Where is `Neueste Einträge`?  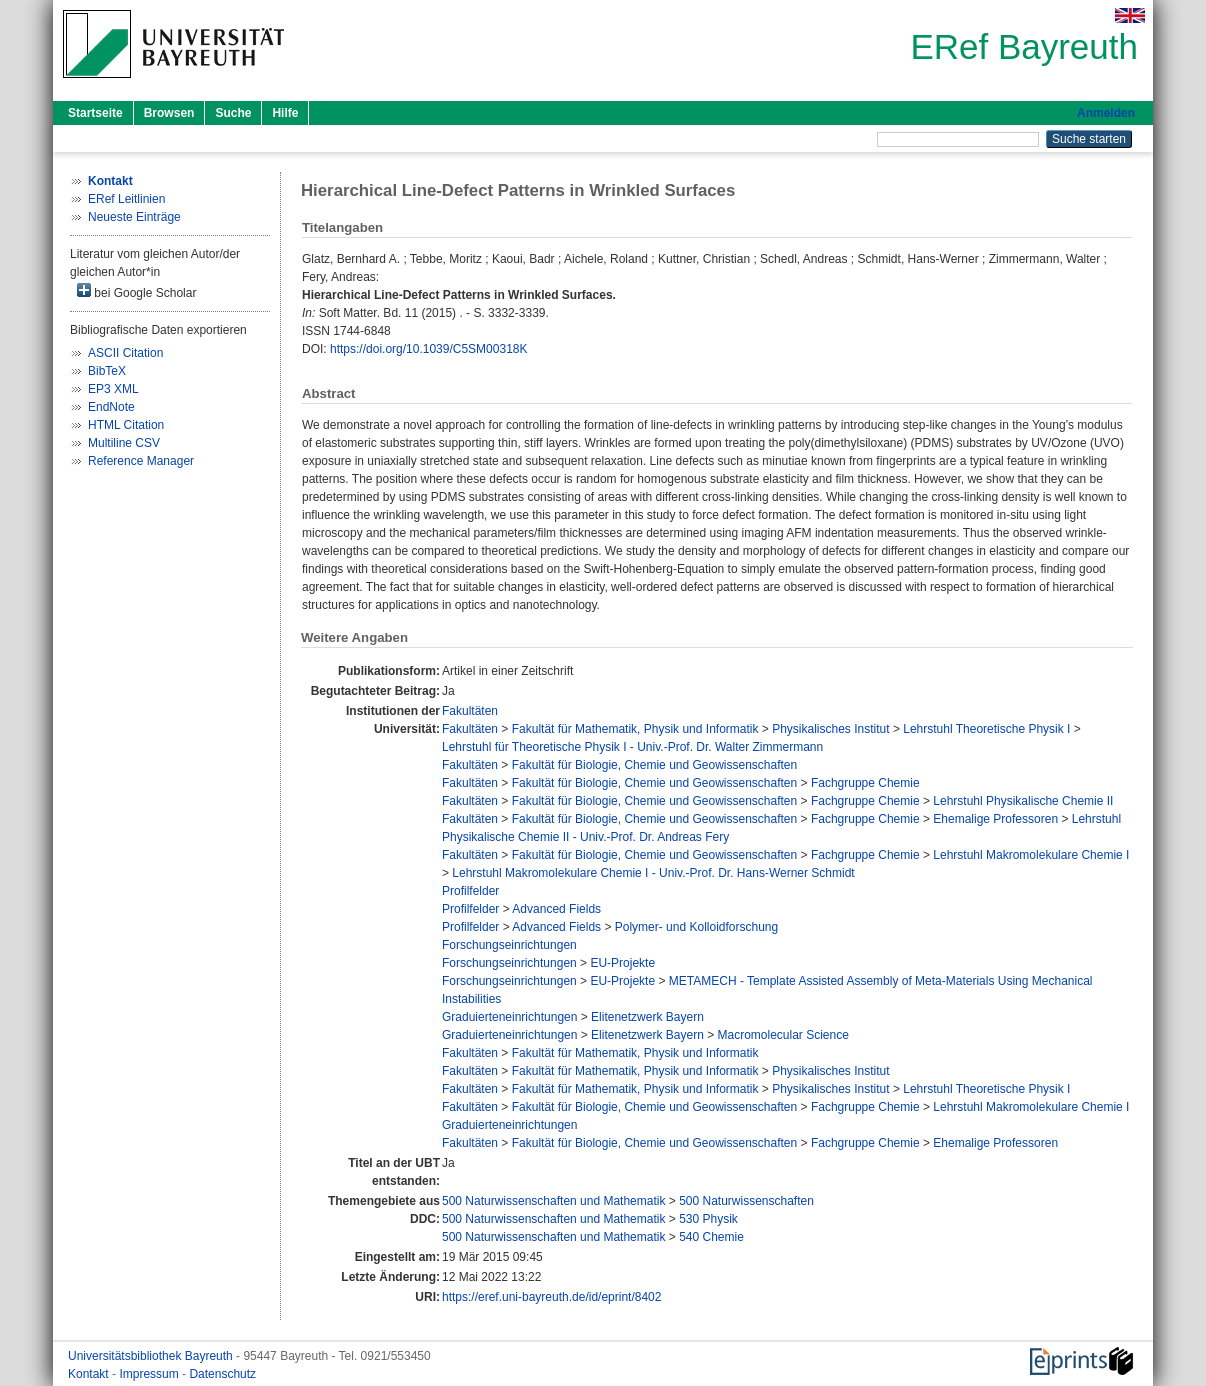 Neueste Einträge is located at coordinates (134, 217).